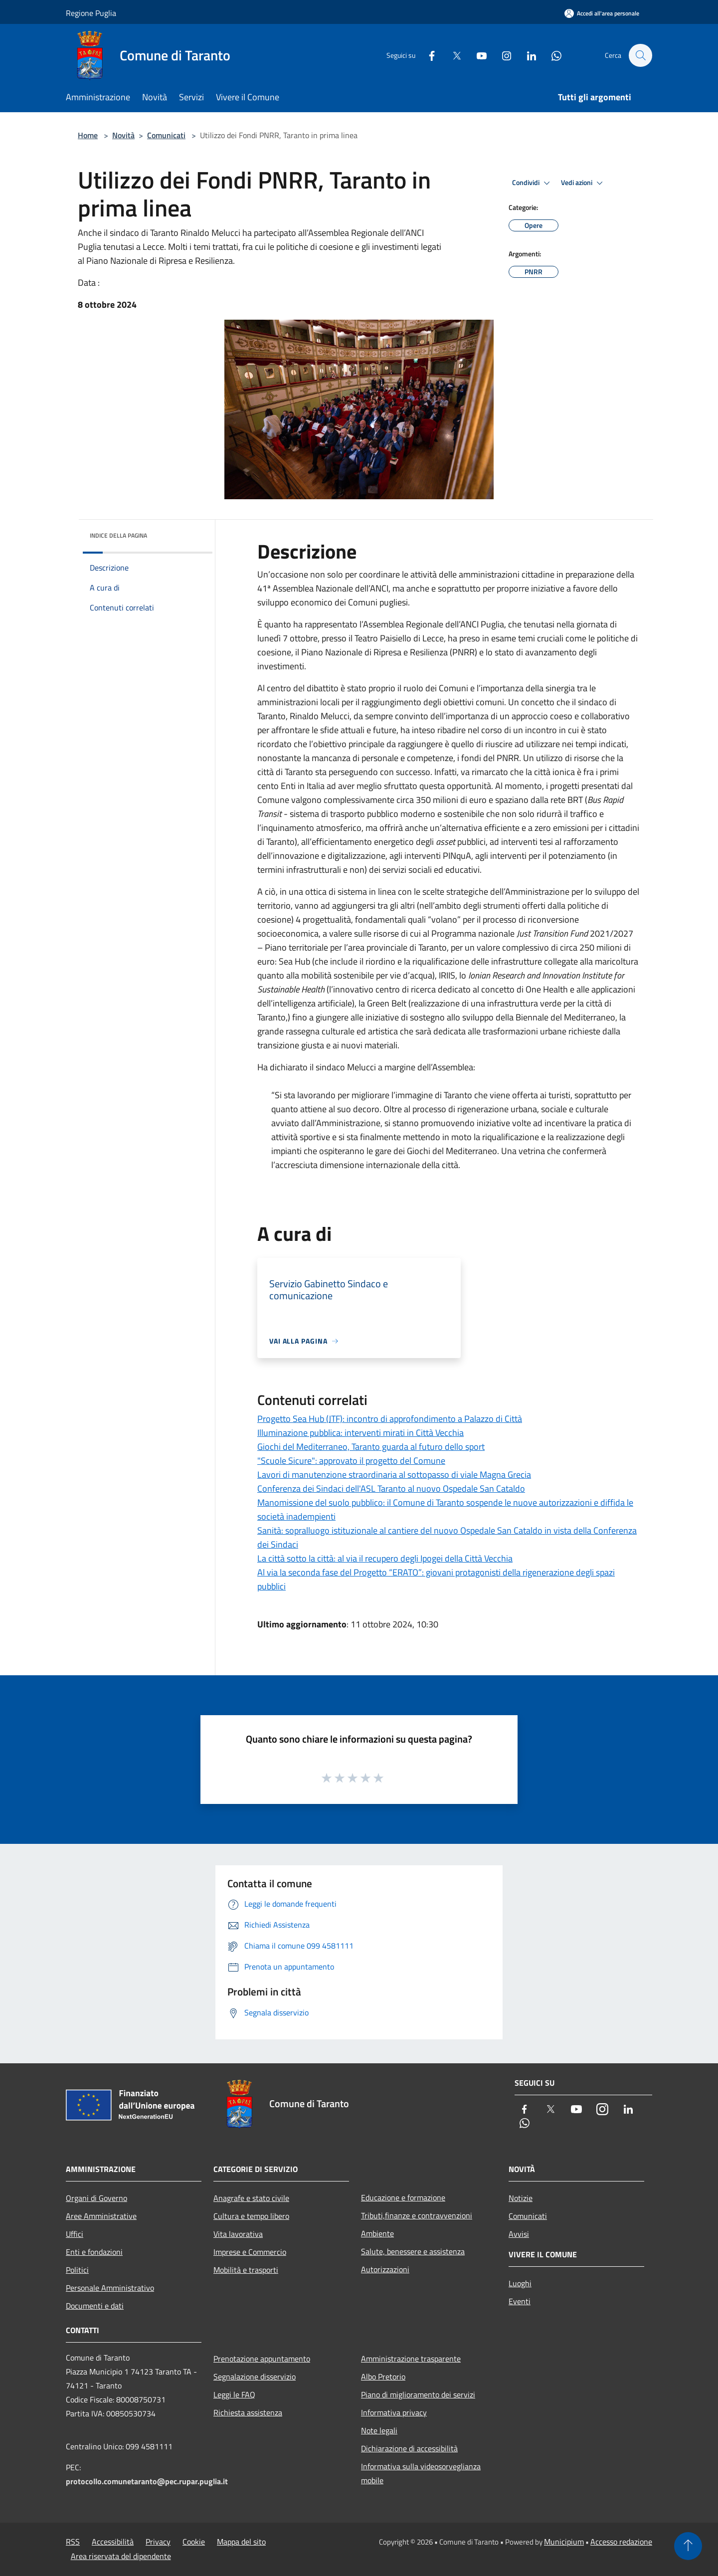 This screenshot has width=718, height=2576. Describe the element at coordinates (96, 2198) in the screenshot. I see `Organi di Governo` at that location.